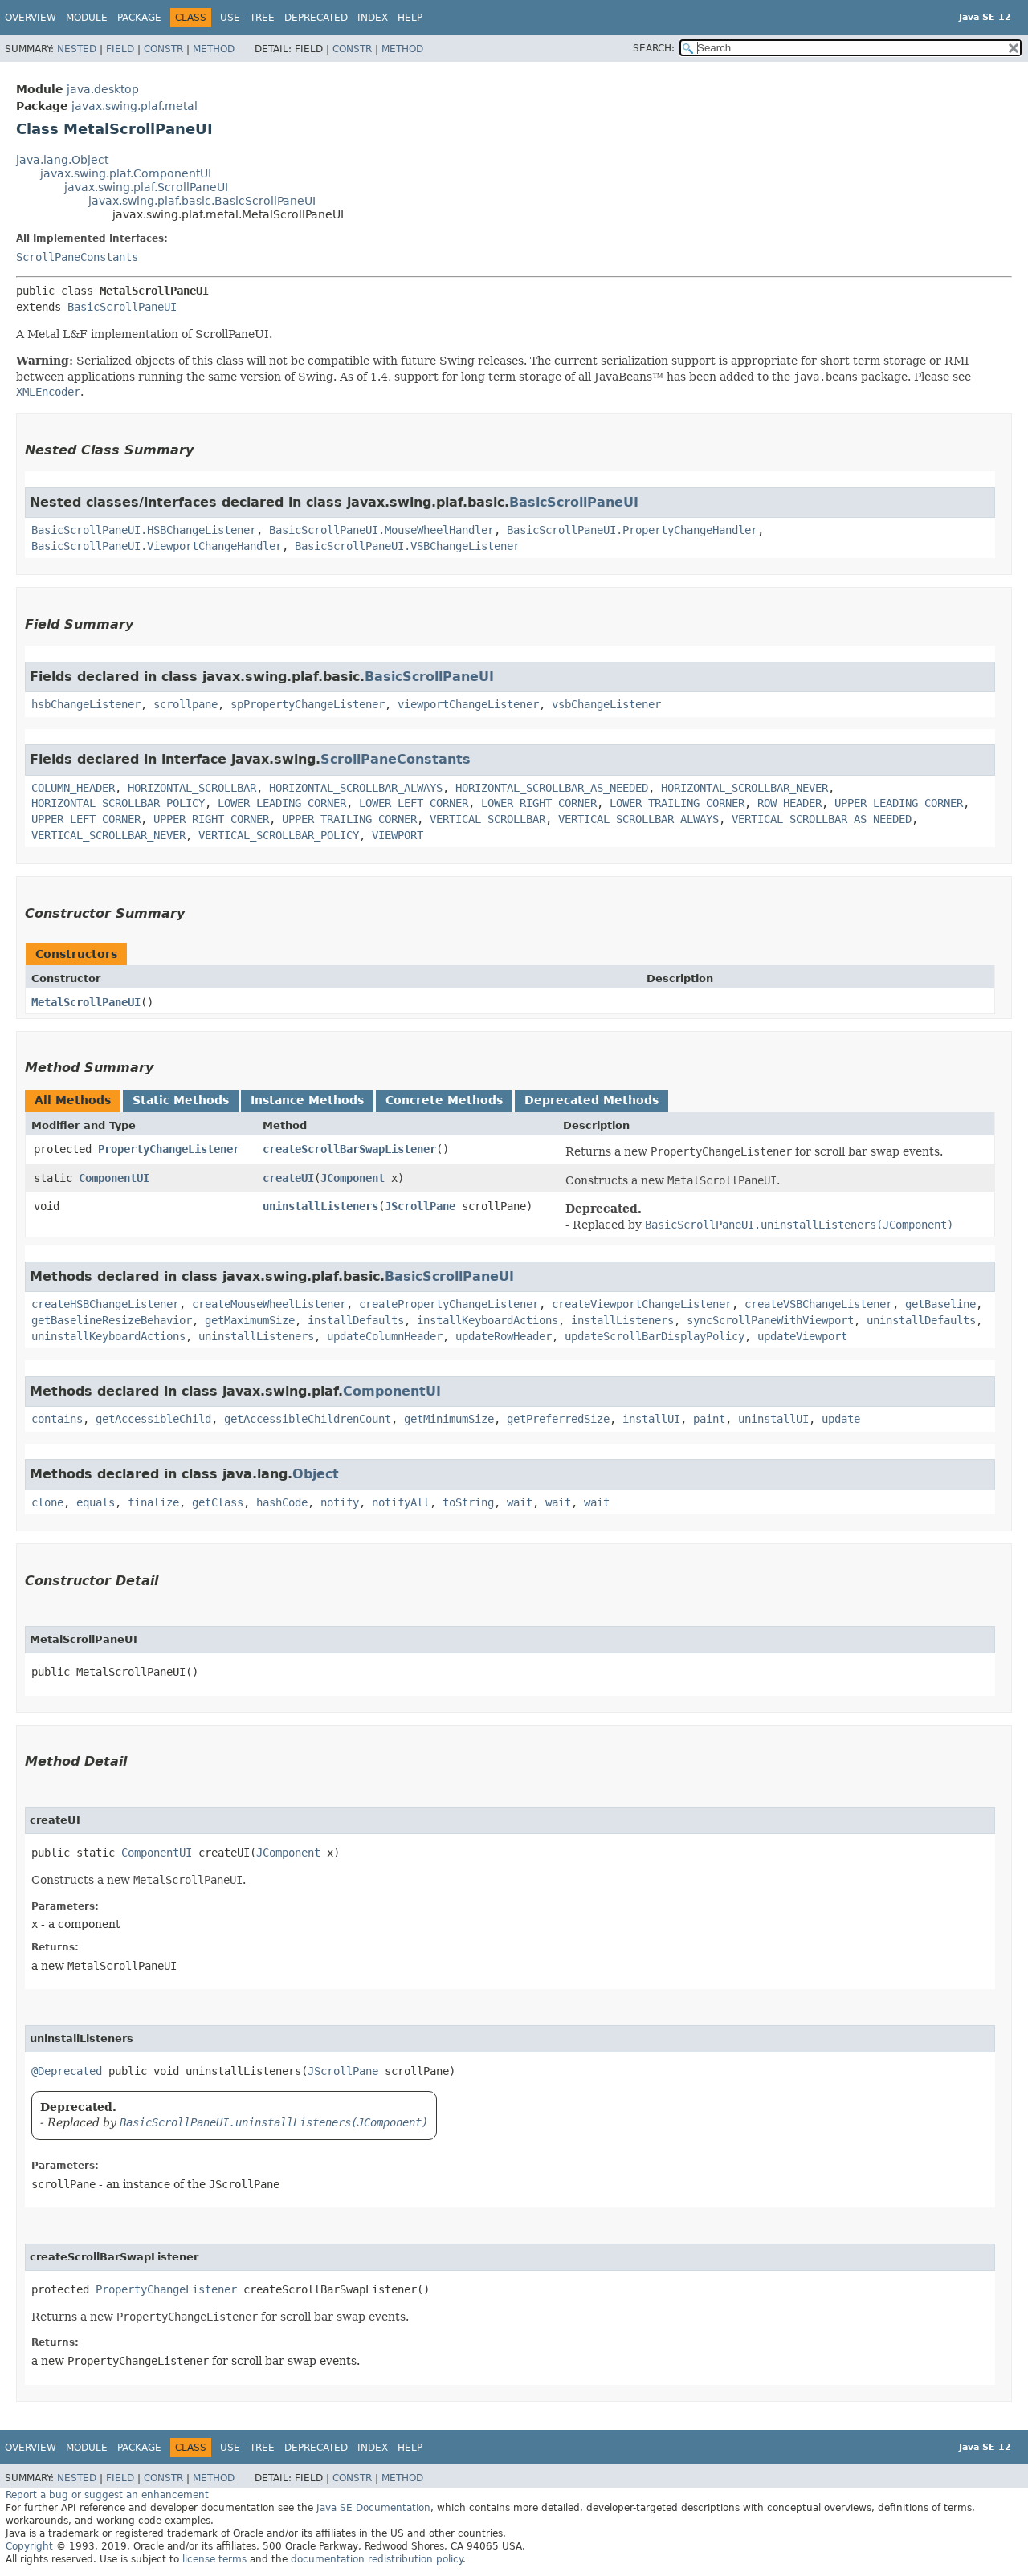  Describe the element at coordinates (181, 1100) in the screenshot. I see `Static Methods [tab]` at that location.